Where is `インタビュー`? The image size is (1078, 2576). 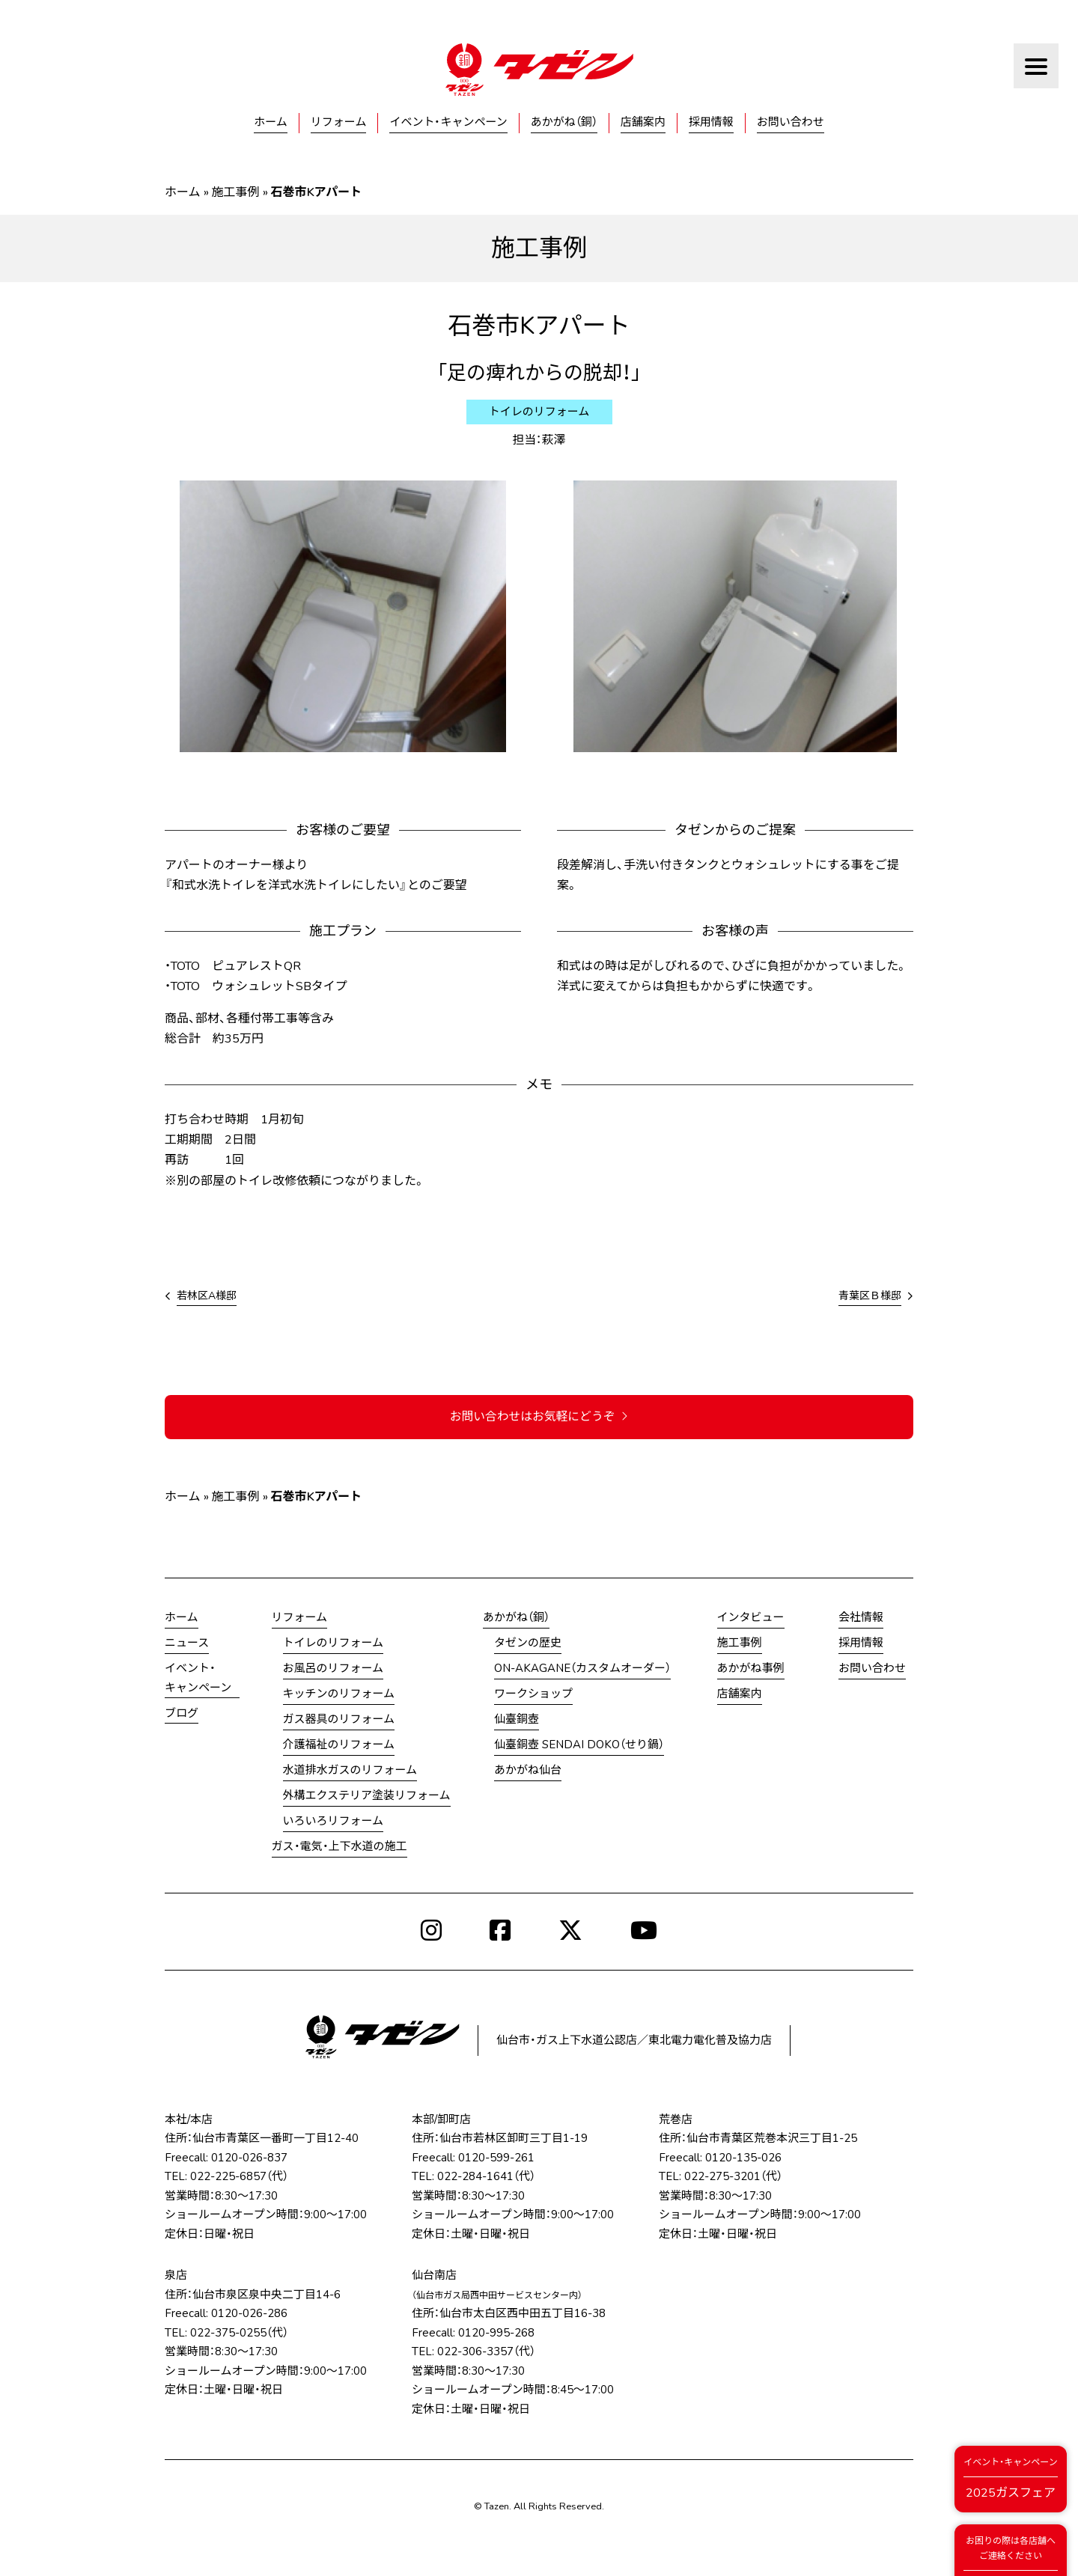
インタビュー is located at coordinates (751, 1618).